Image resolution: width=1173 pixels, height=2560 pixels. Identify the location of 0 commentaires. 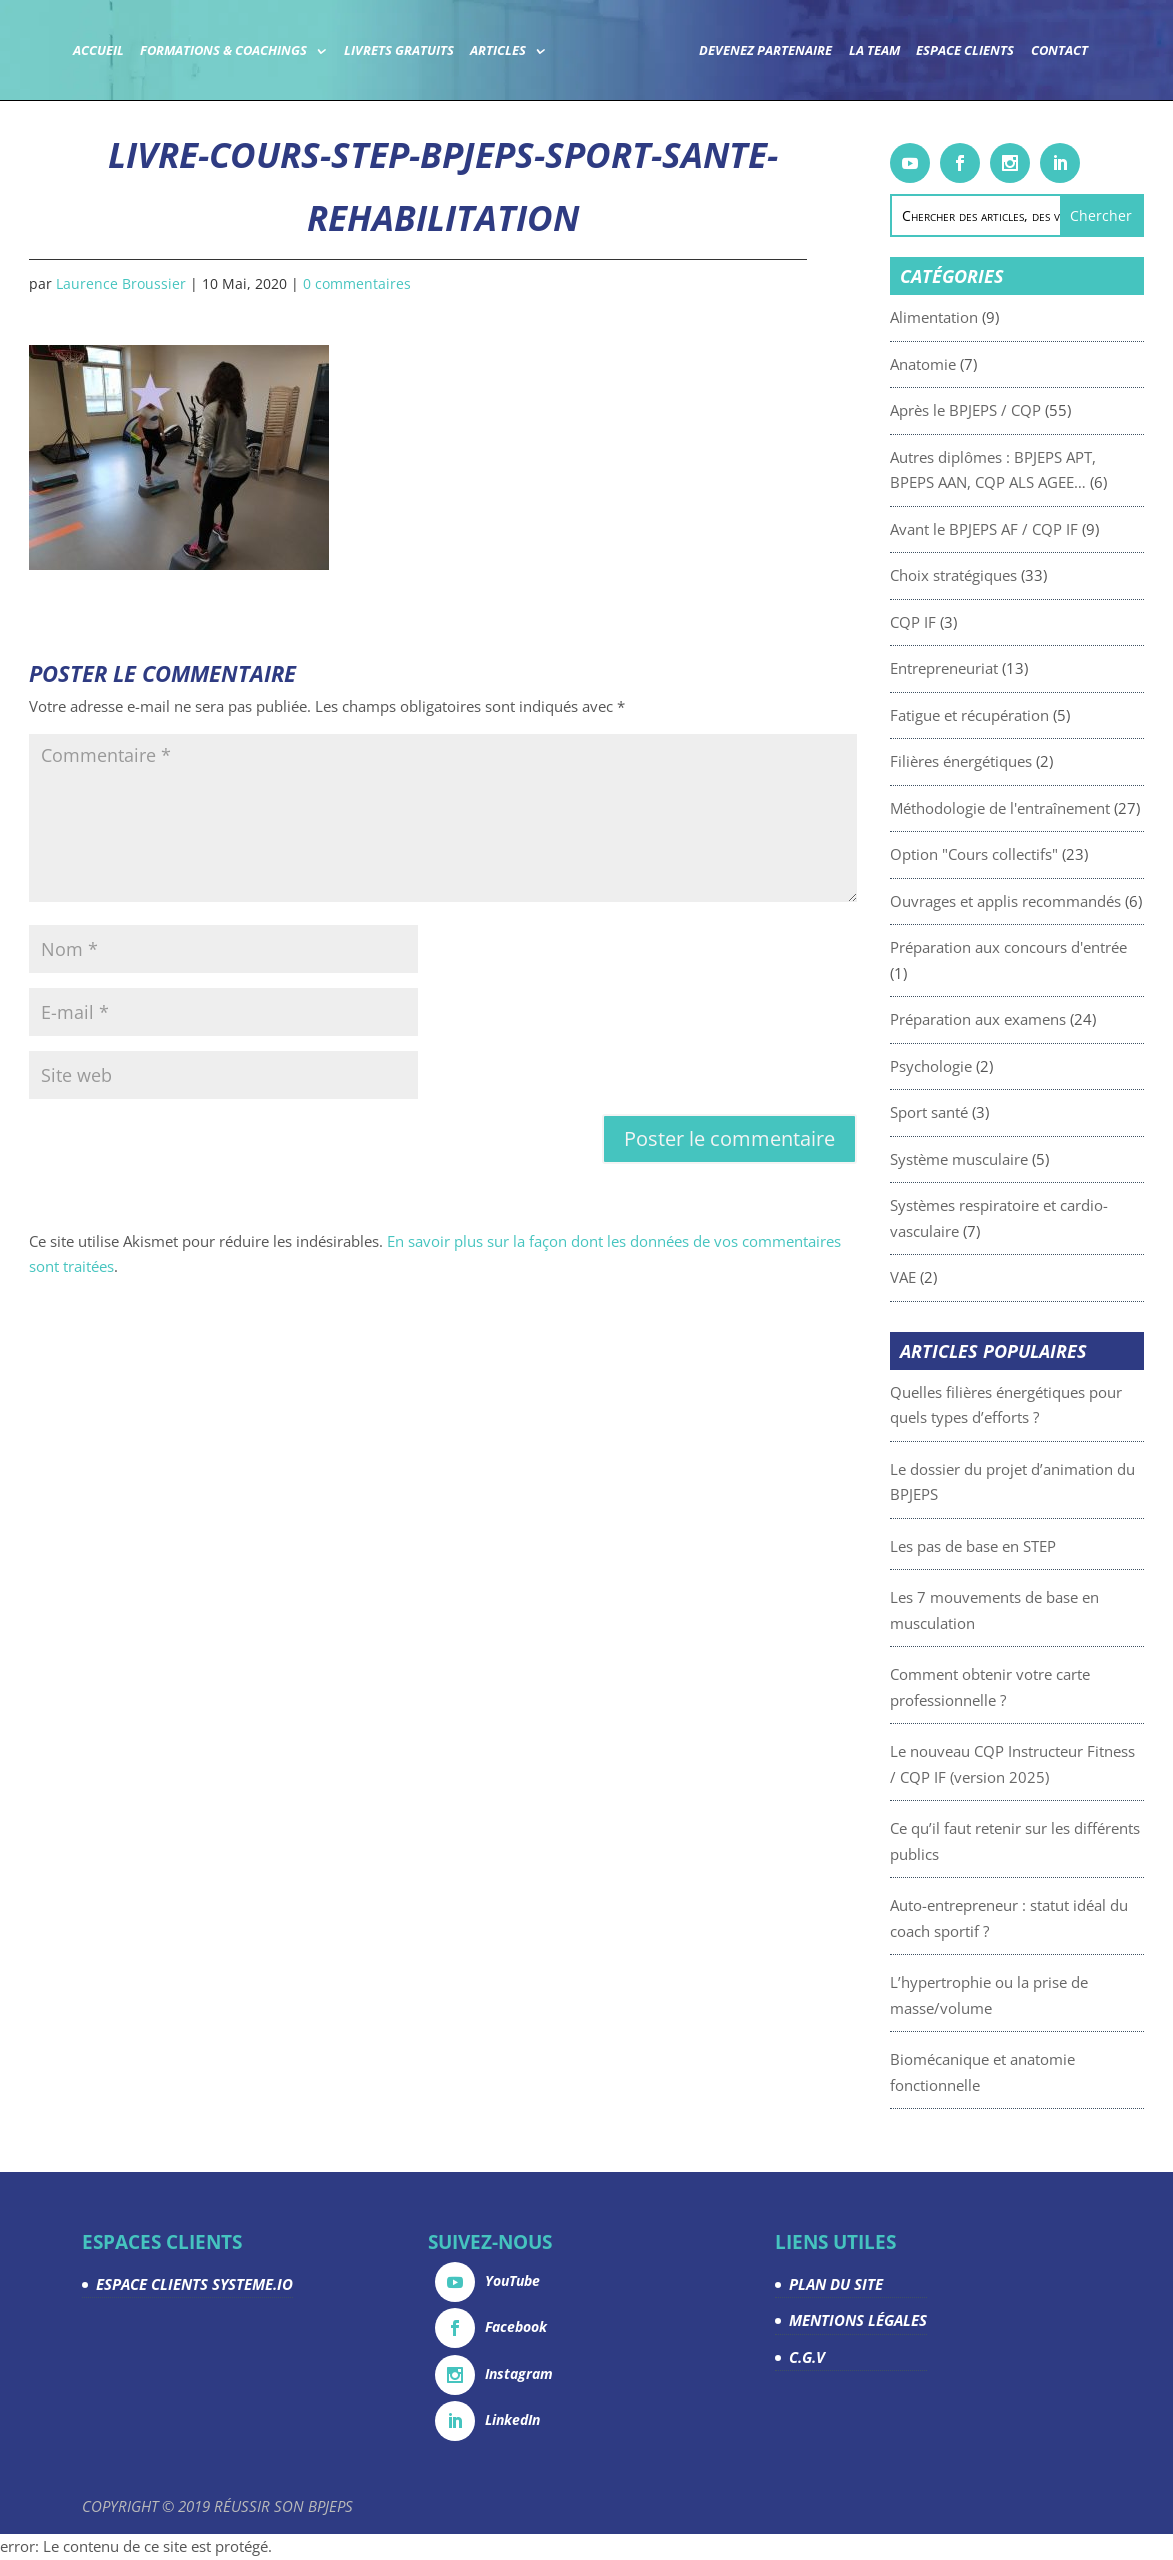
(357, 283).